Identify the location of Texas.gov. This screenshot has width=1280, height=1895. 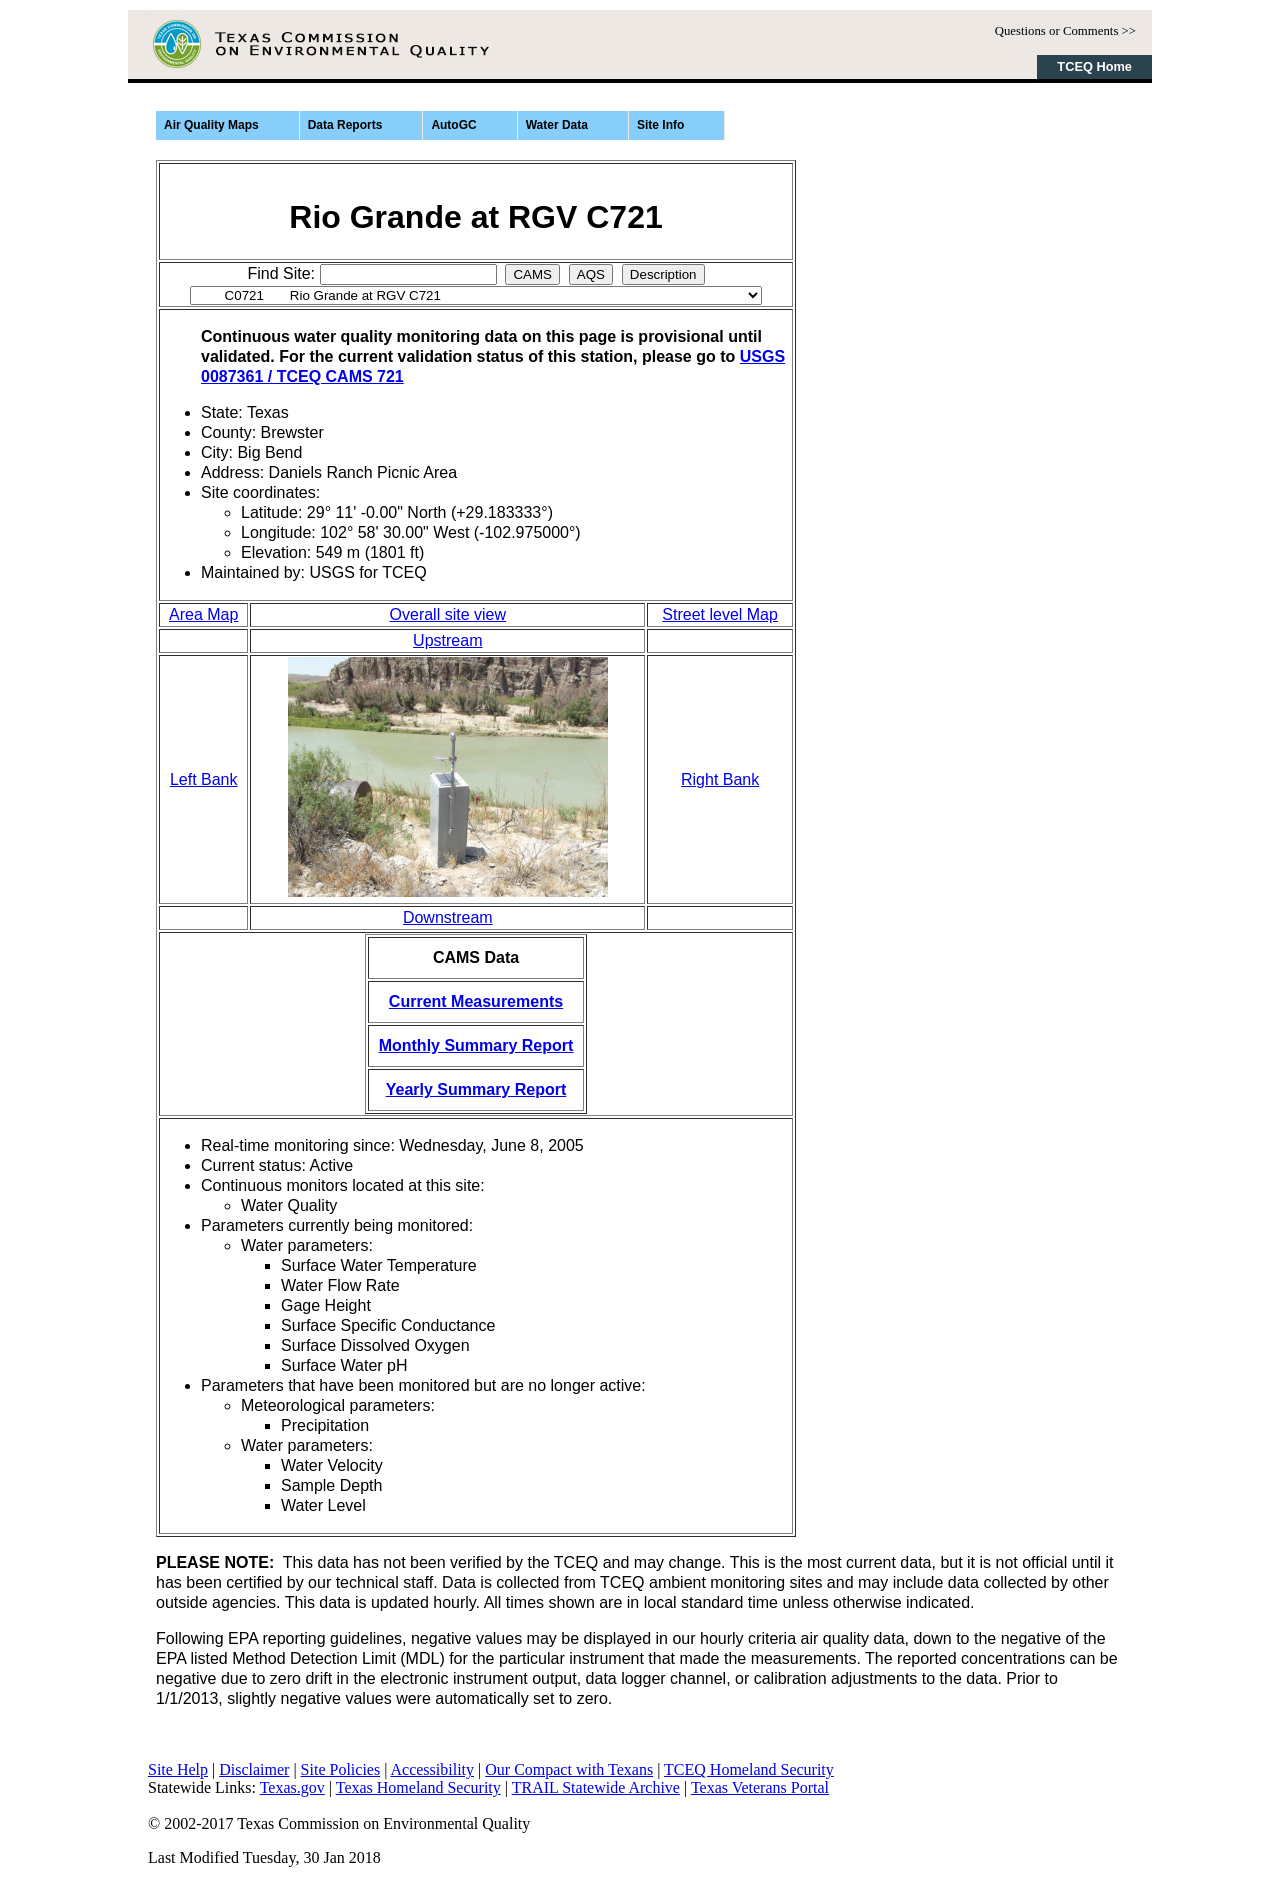
(292, 1787).